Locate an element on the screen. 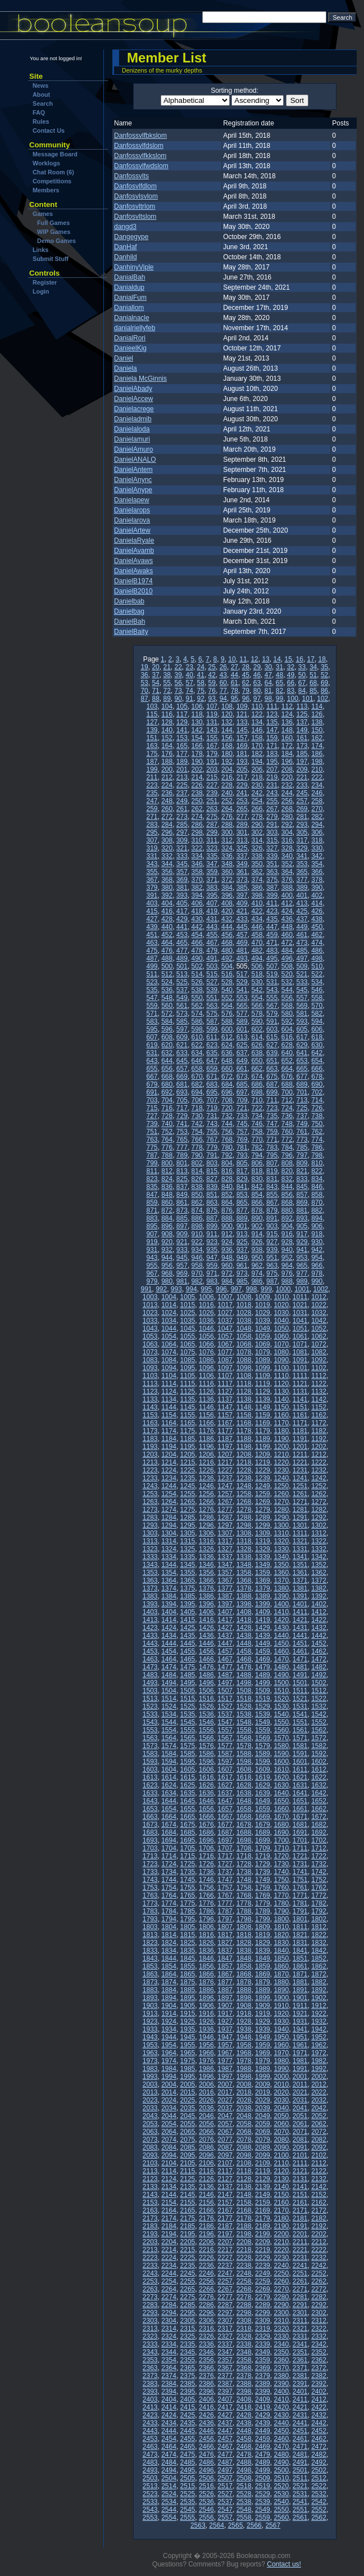  1310 is located at coordinates (281, 1533).